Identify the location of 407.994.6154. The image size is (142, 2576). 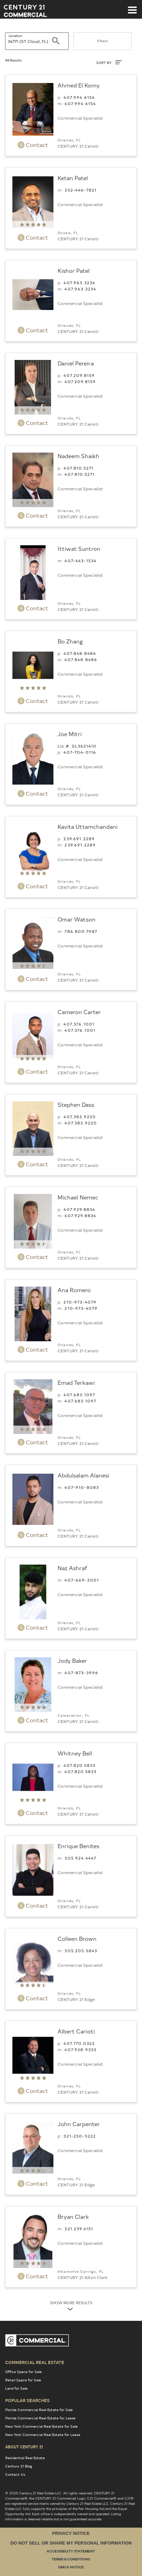
(79, 97).